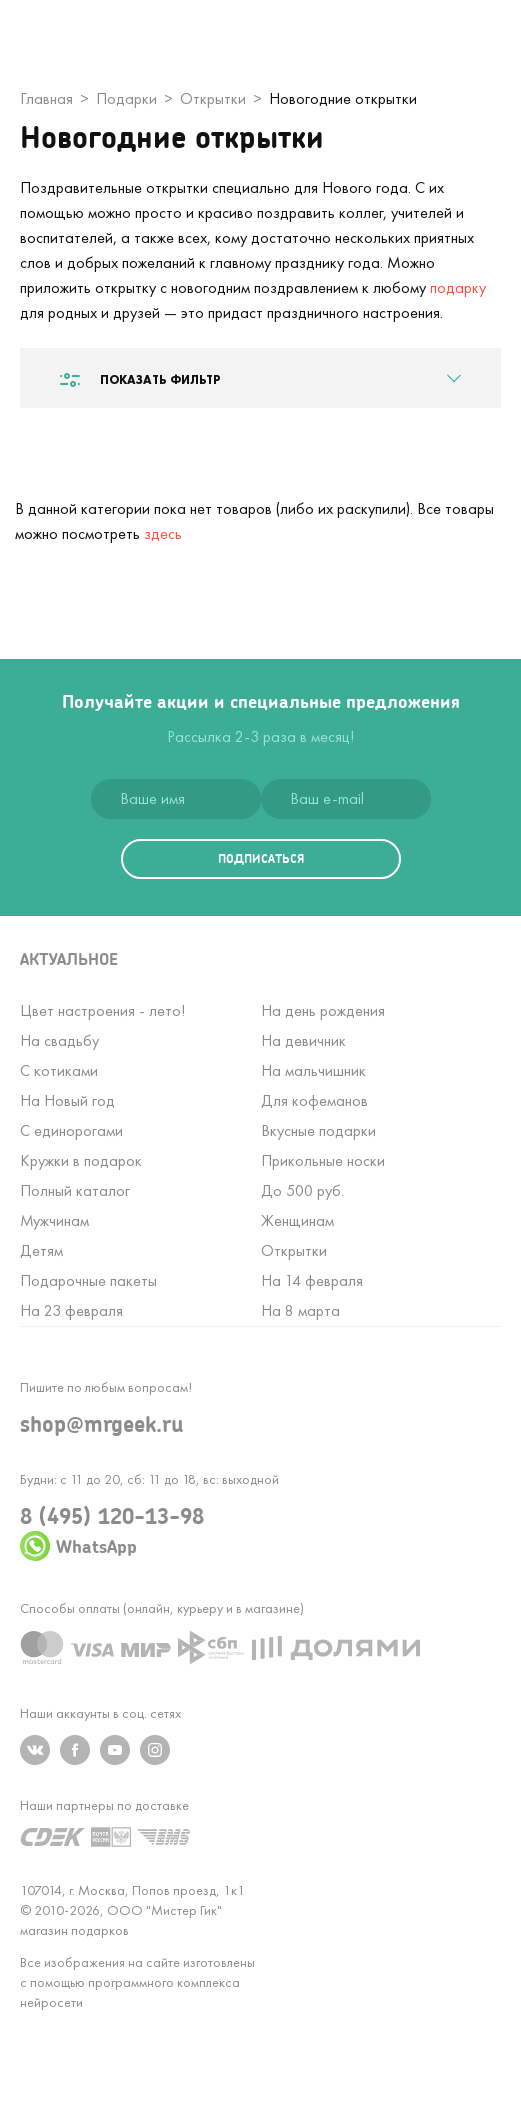 The height and width of the screenshot is (2104, 521). Describe the element at coordinates (54, 1220) in the screenshot. I see `Мужчинам` at that location.